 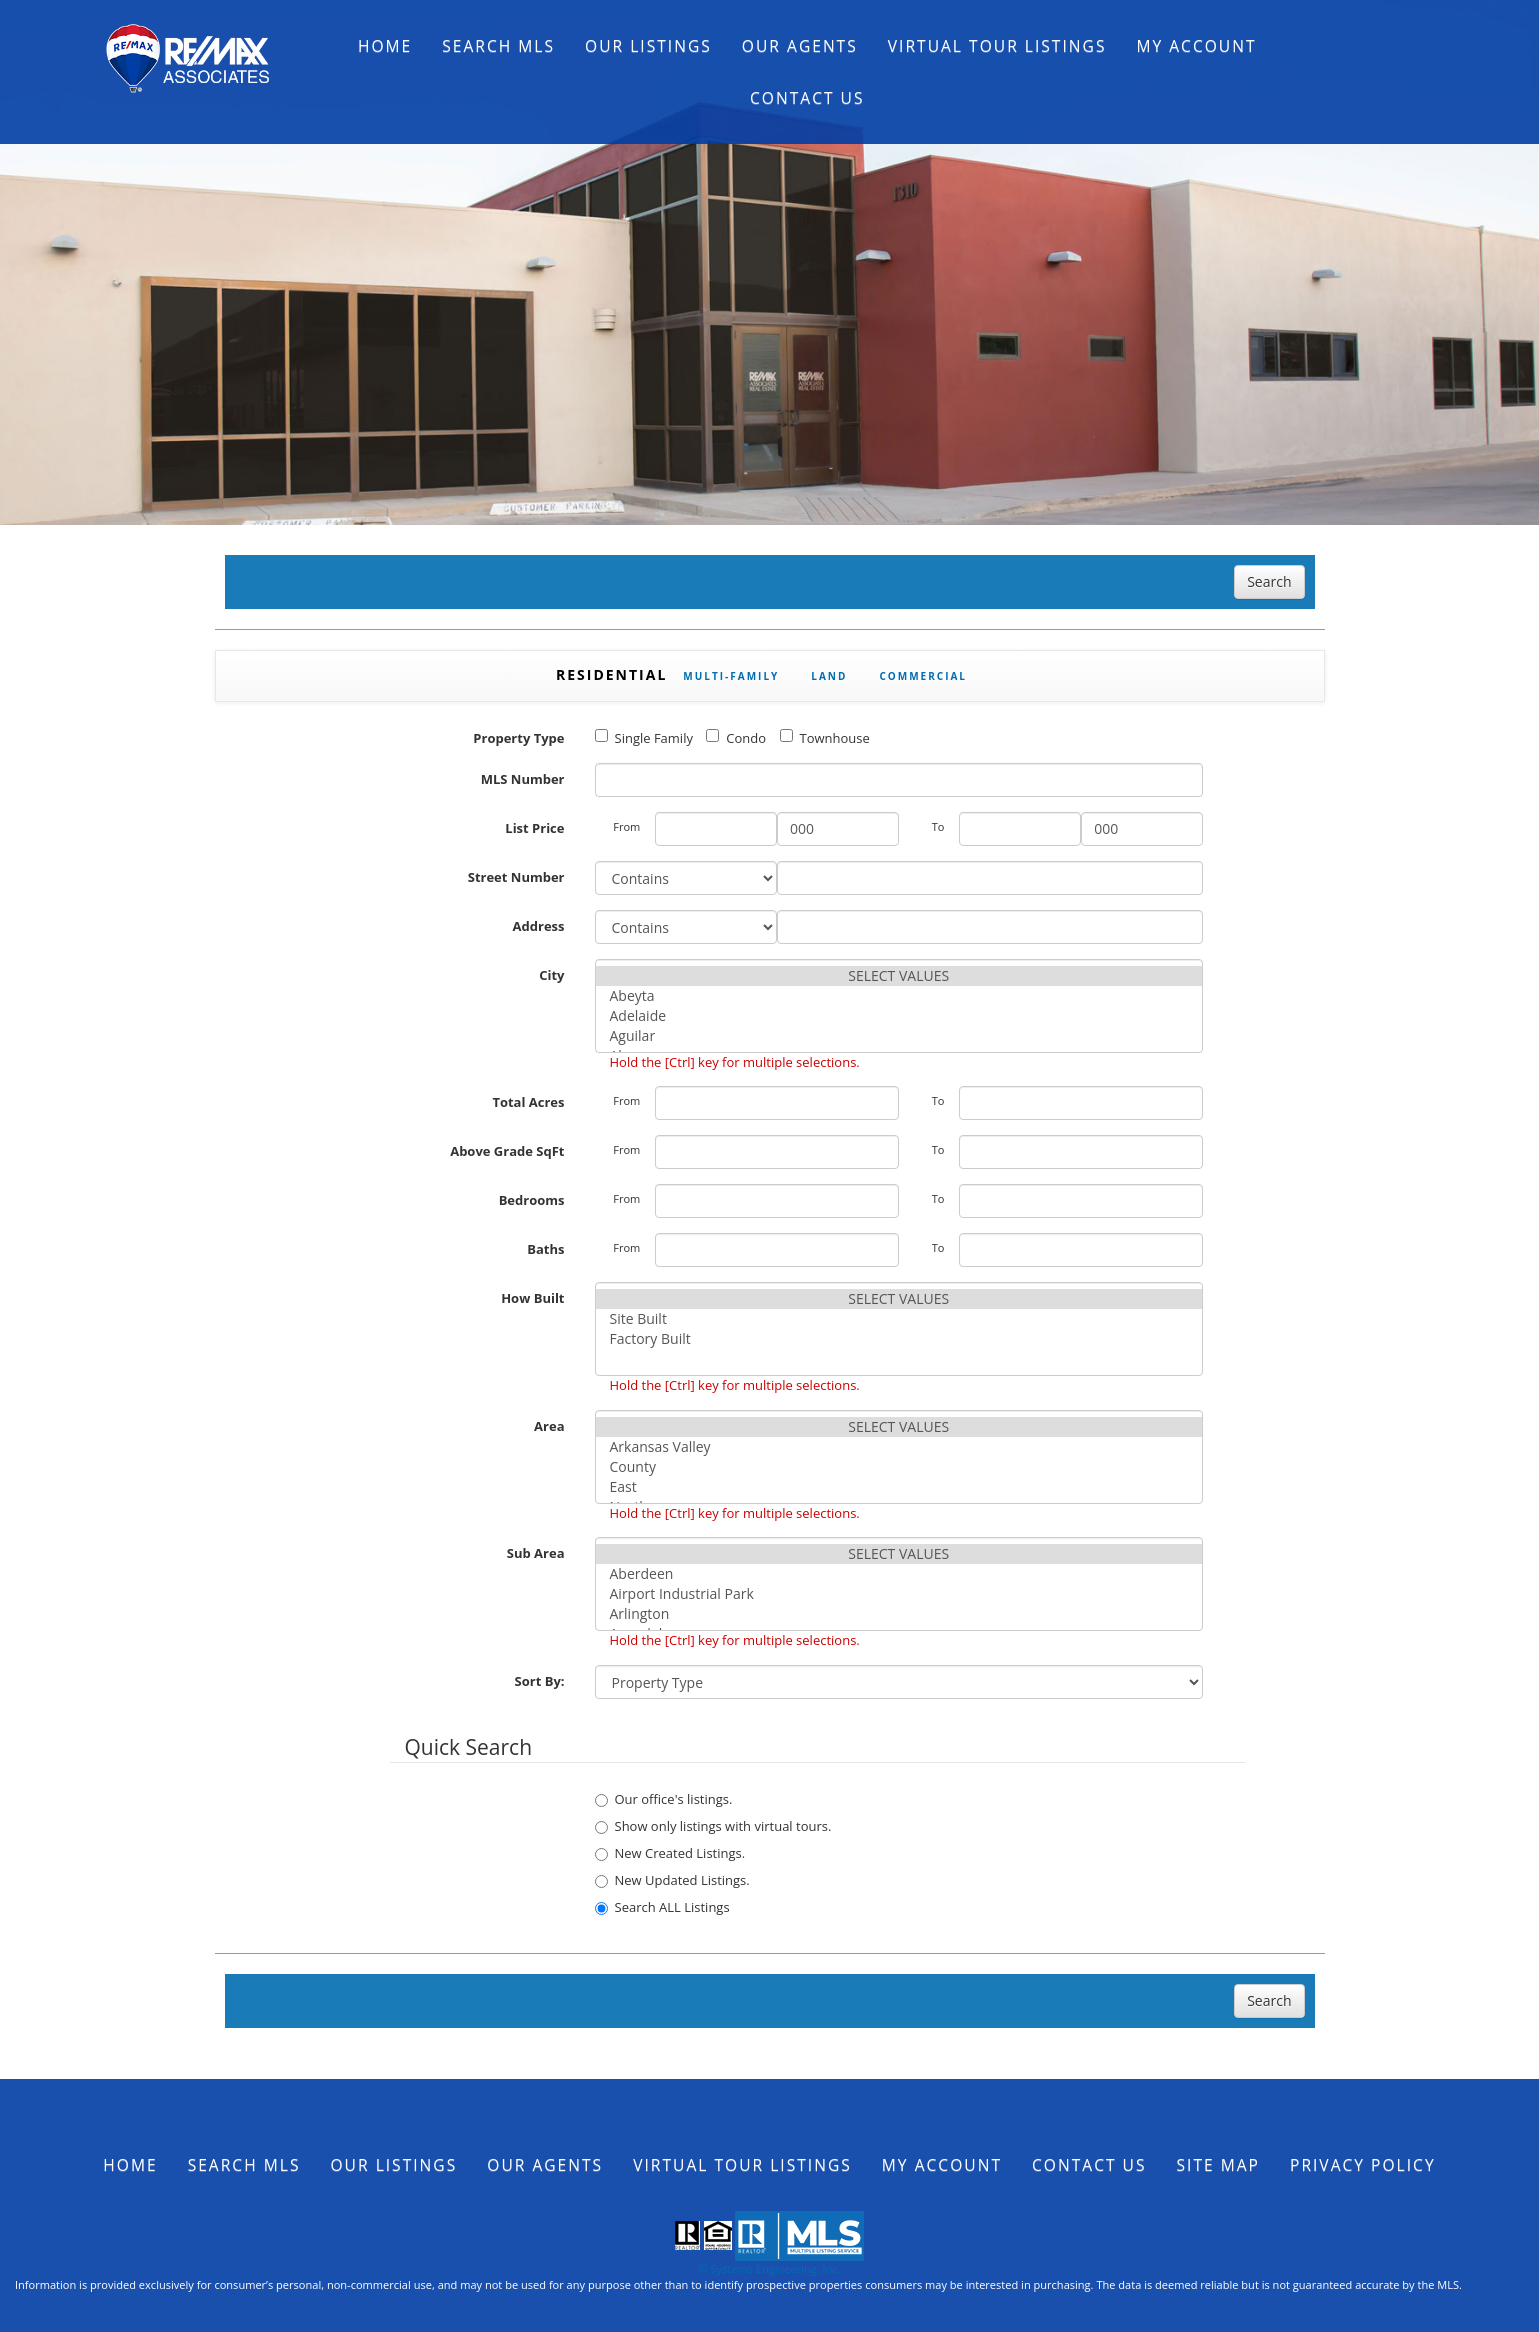 I want to click on City, so click(x=551, y=975).